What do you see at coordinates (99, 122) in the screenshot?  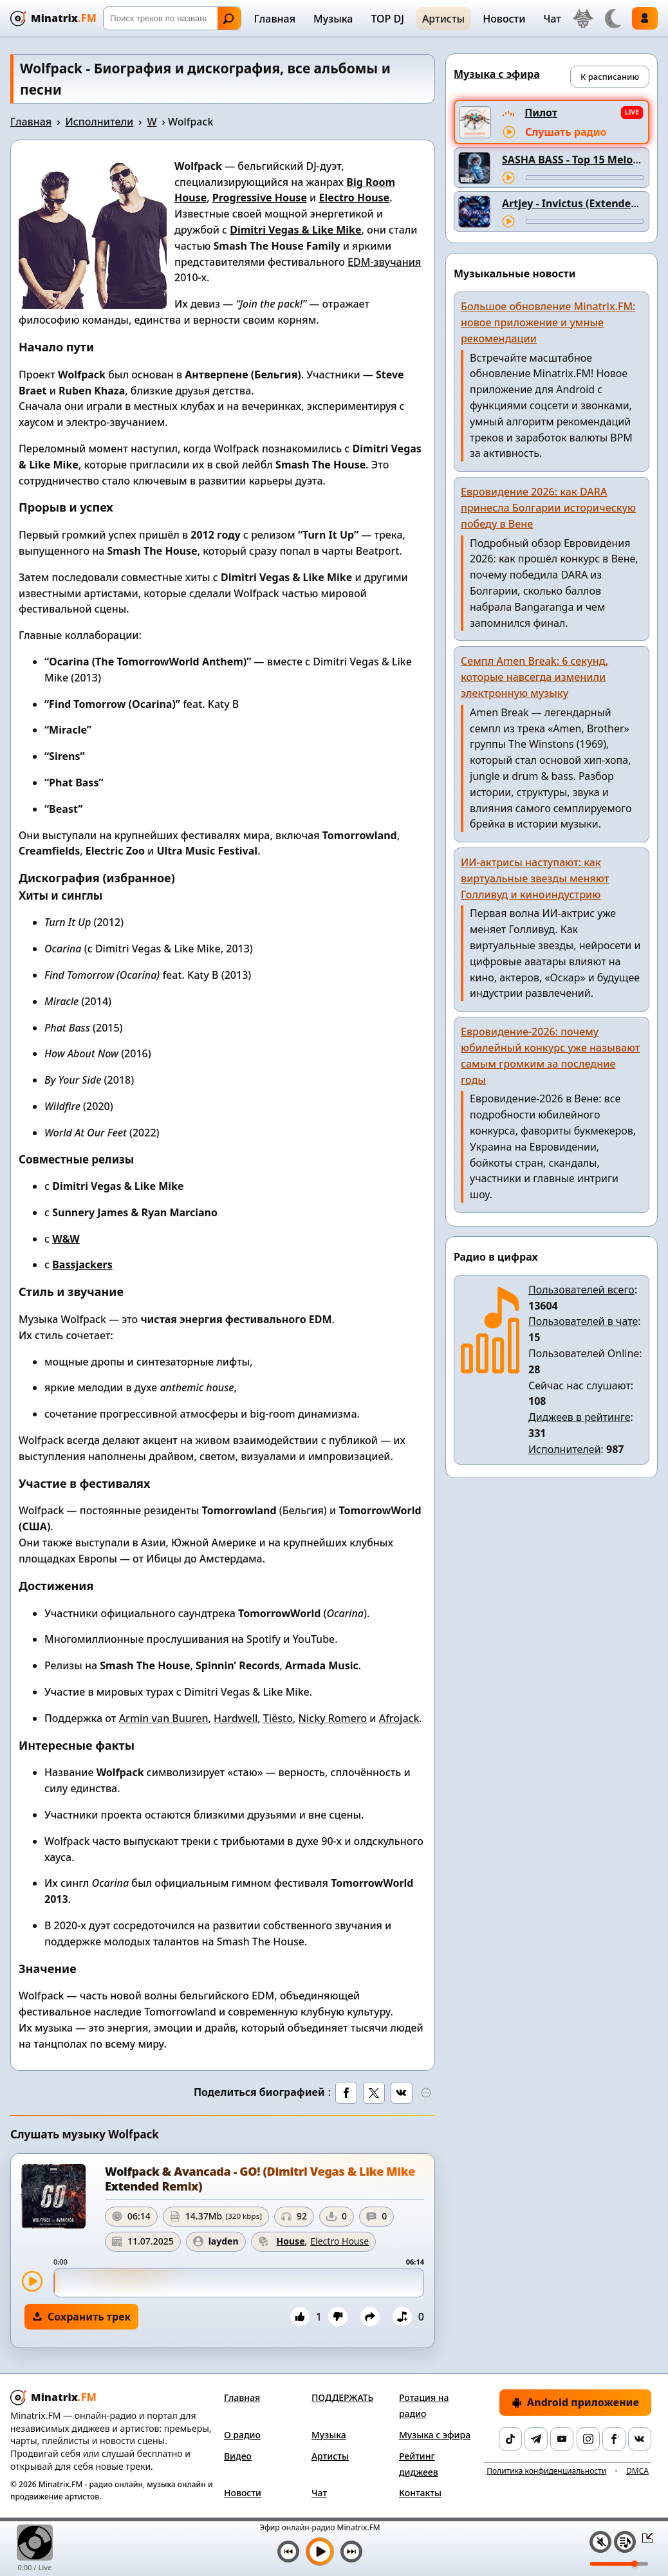 I see `Исполнители` at bounding box center [99, 122].